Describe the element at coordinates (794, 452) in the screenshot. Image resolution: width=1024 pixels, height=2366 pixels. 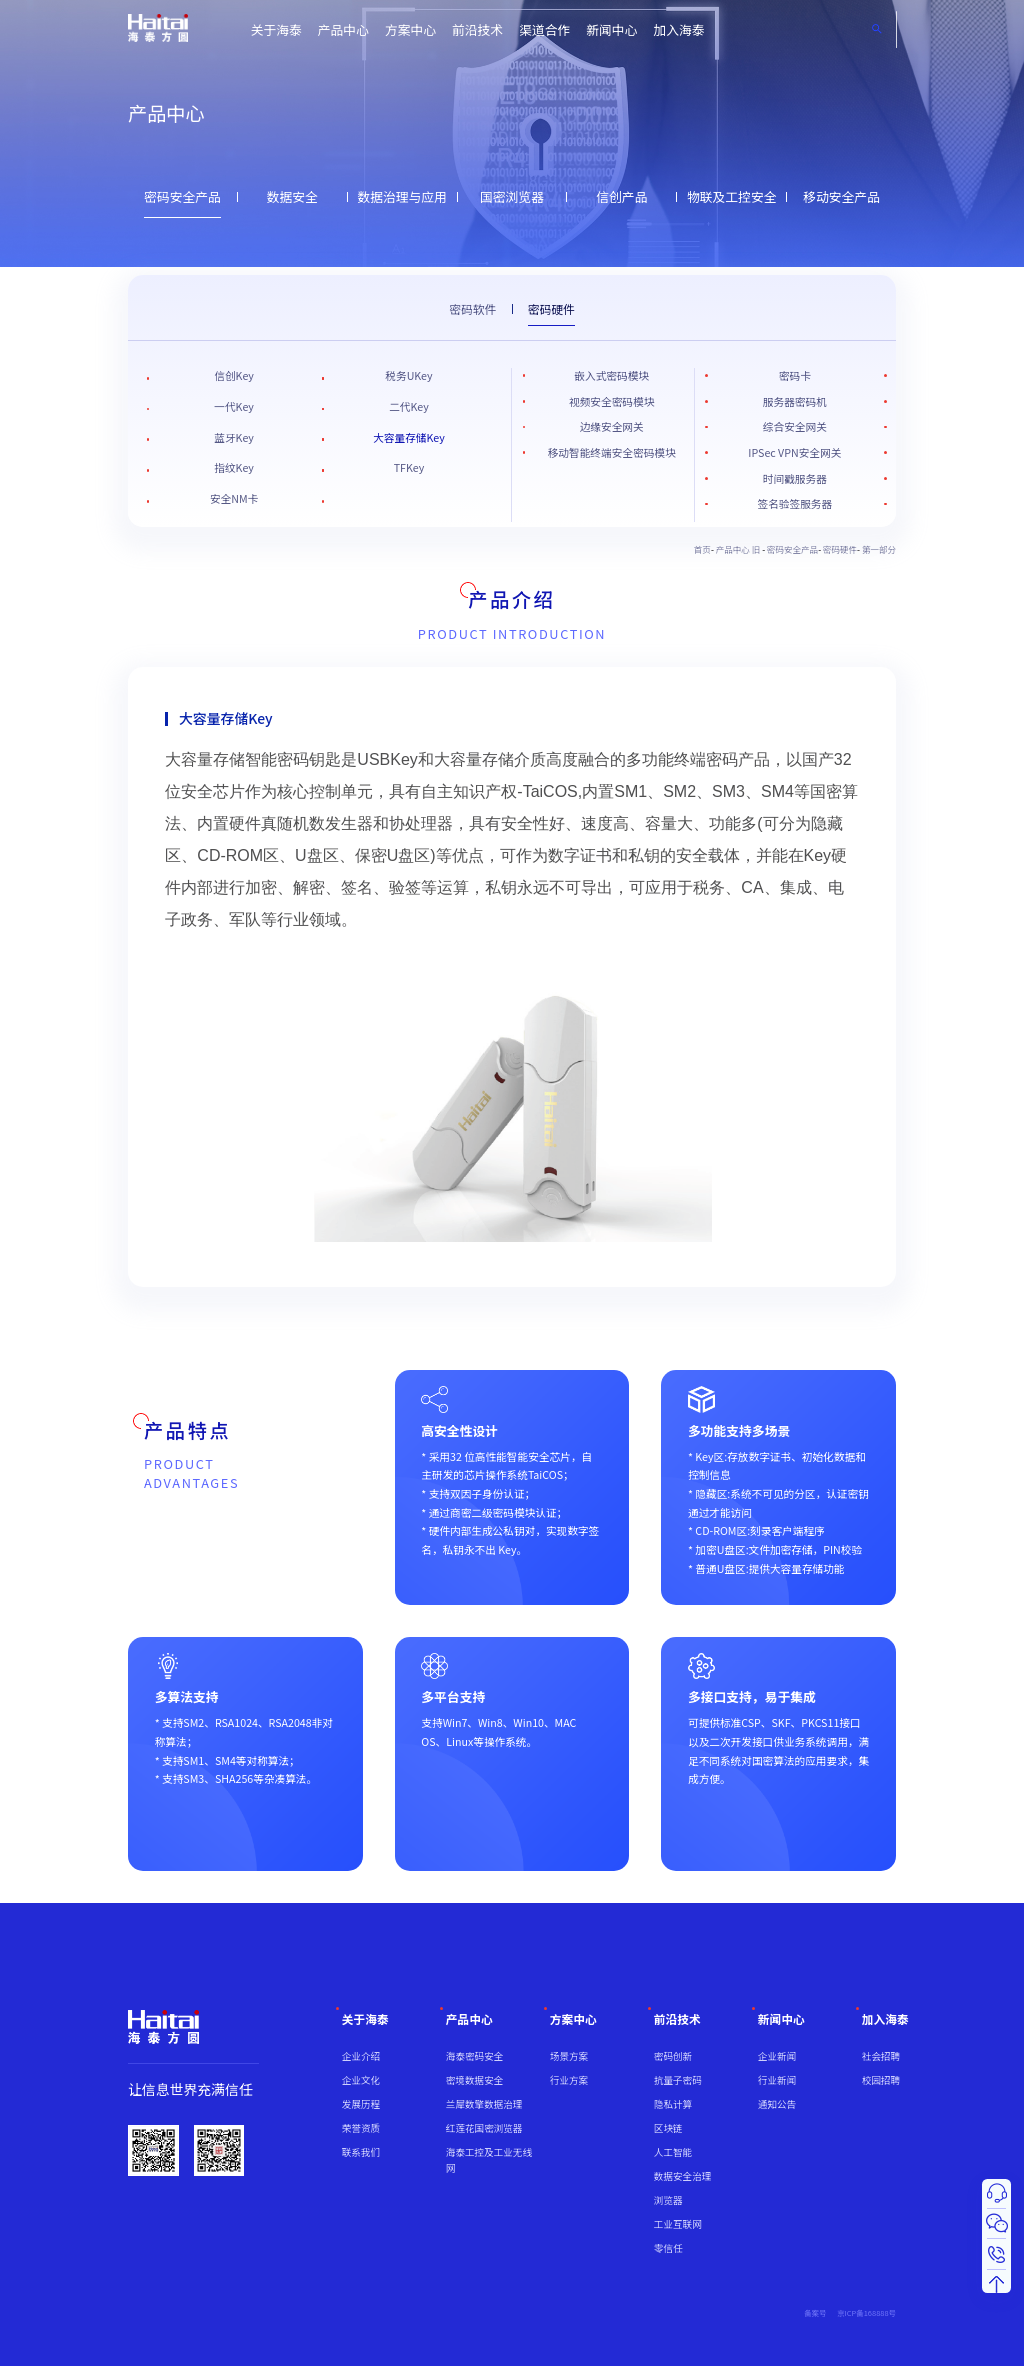
I see `IPSec VPN安全网关` at that location.